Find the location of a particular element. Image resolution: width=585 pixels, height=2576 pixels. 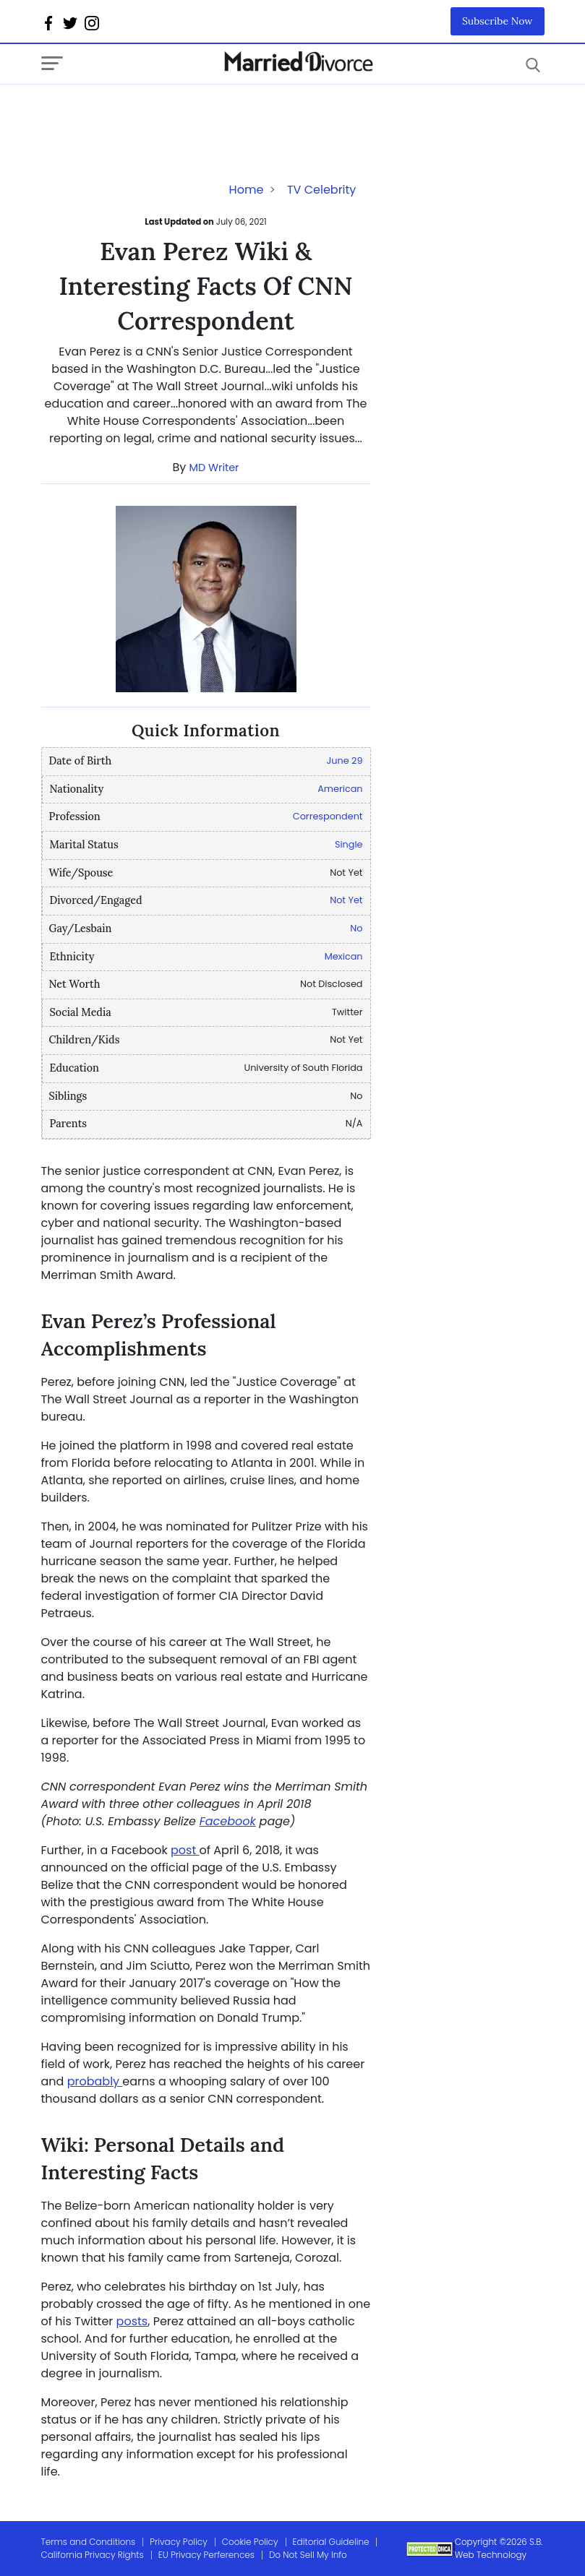

Single is located at coordinates (349, 844).